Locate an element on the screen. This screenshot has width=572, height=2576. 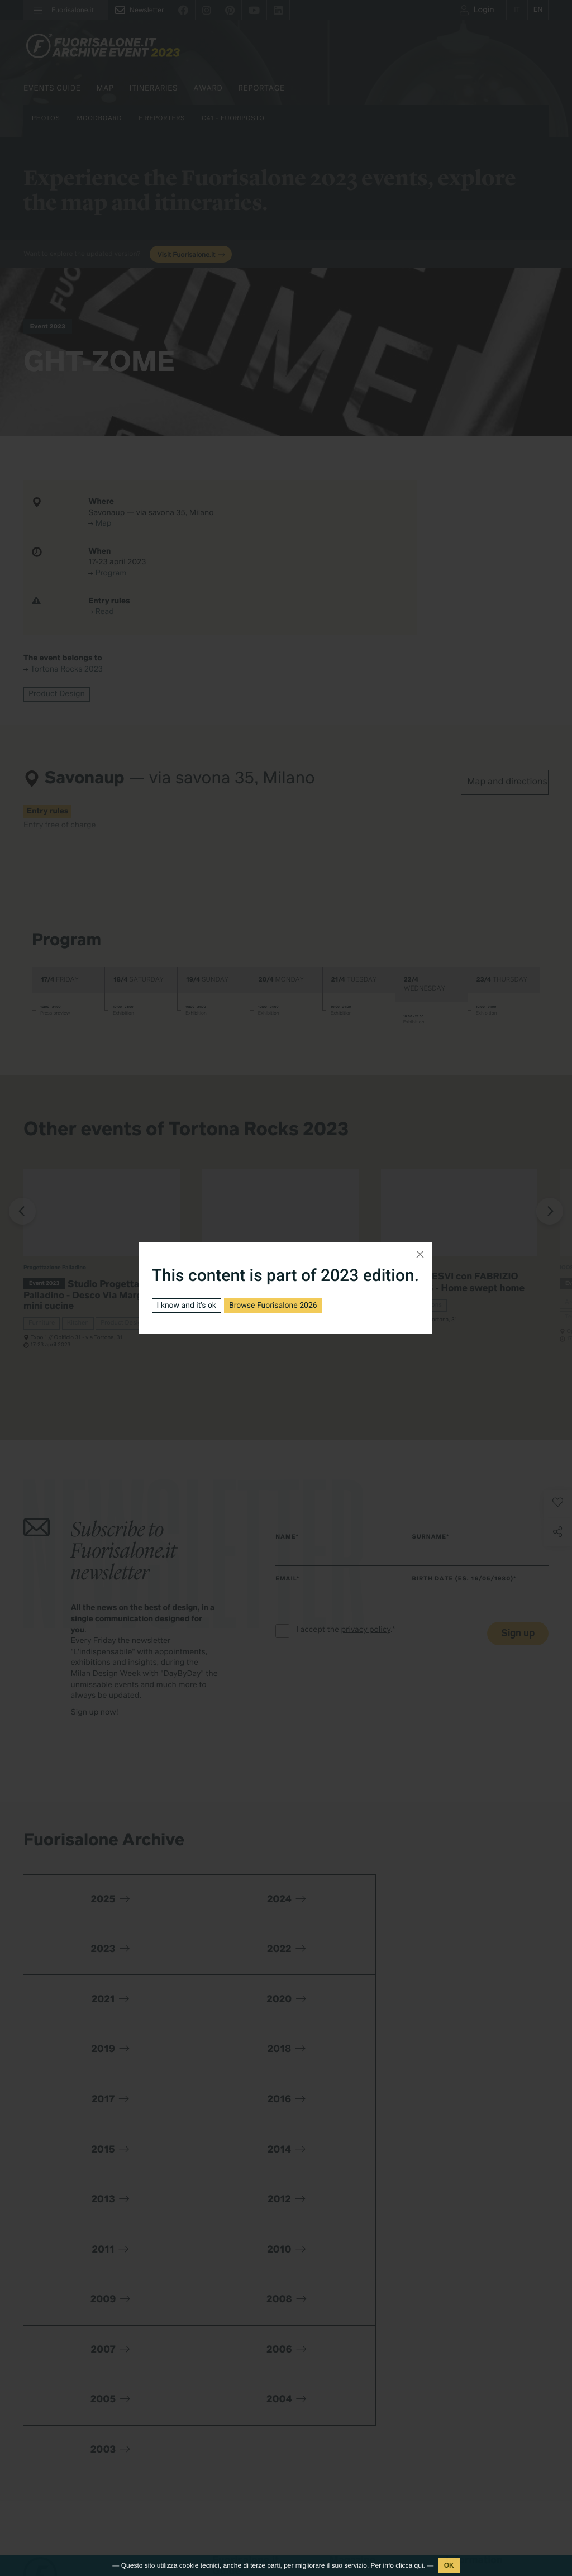
qui is located at coordinates (418, 2565).